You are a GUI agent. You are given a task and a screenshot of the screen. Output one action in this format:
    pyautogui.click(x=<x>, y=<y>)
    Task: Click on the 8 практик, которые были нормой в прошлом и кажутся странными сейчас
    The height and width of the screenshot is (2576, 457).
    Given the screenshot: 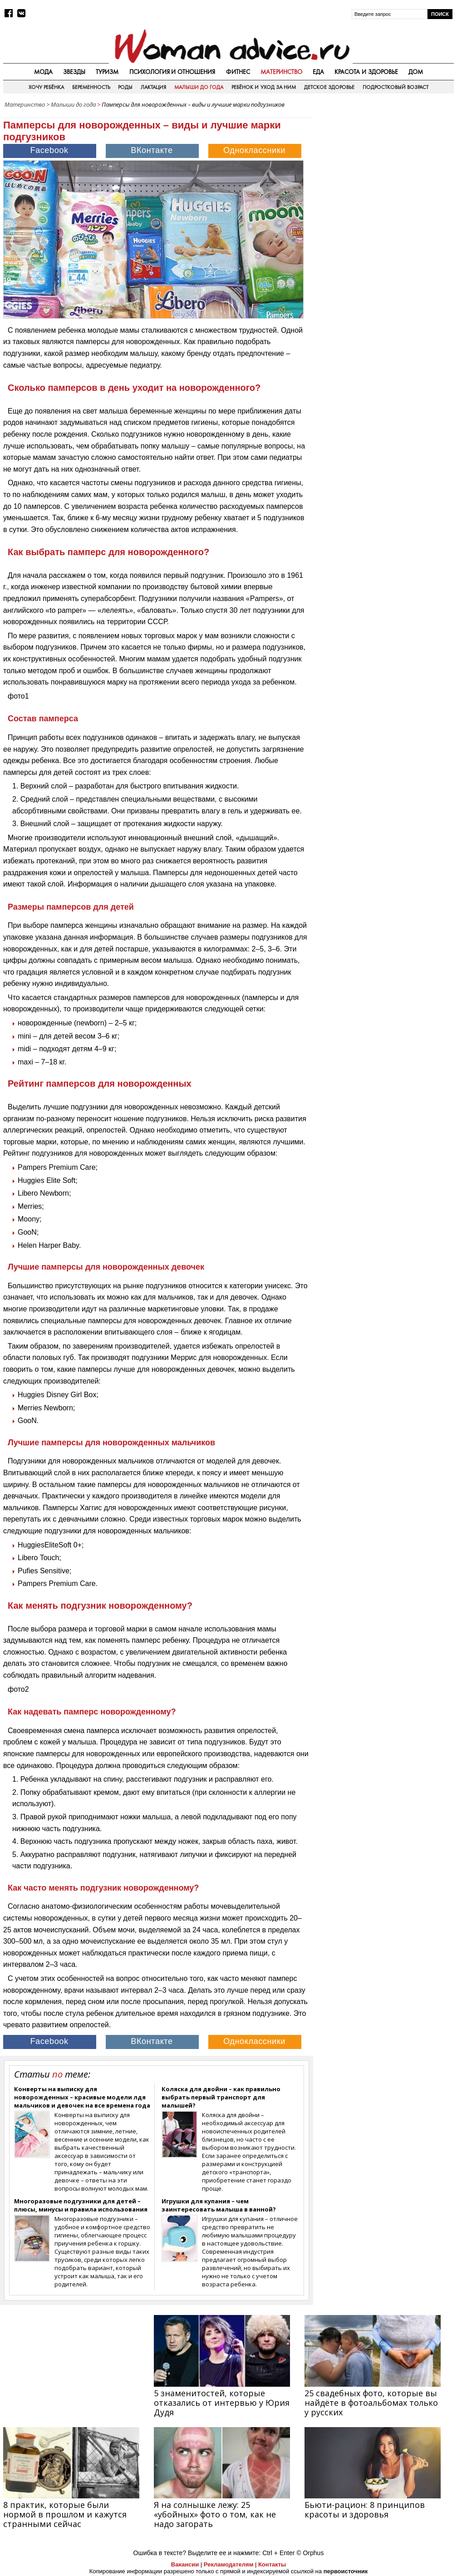 What is the action you would take?
    pyautogui.click(x=65, y=2514)
    